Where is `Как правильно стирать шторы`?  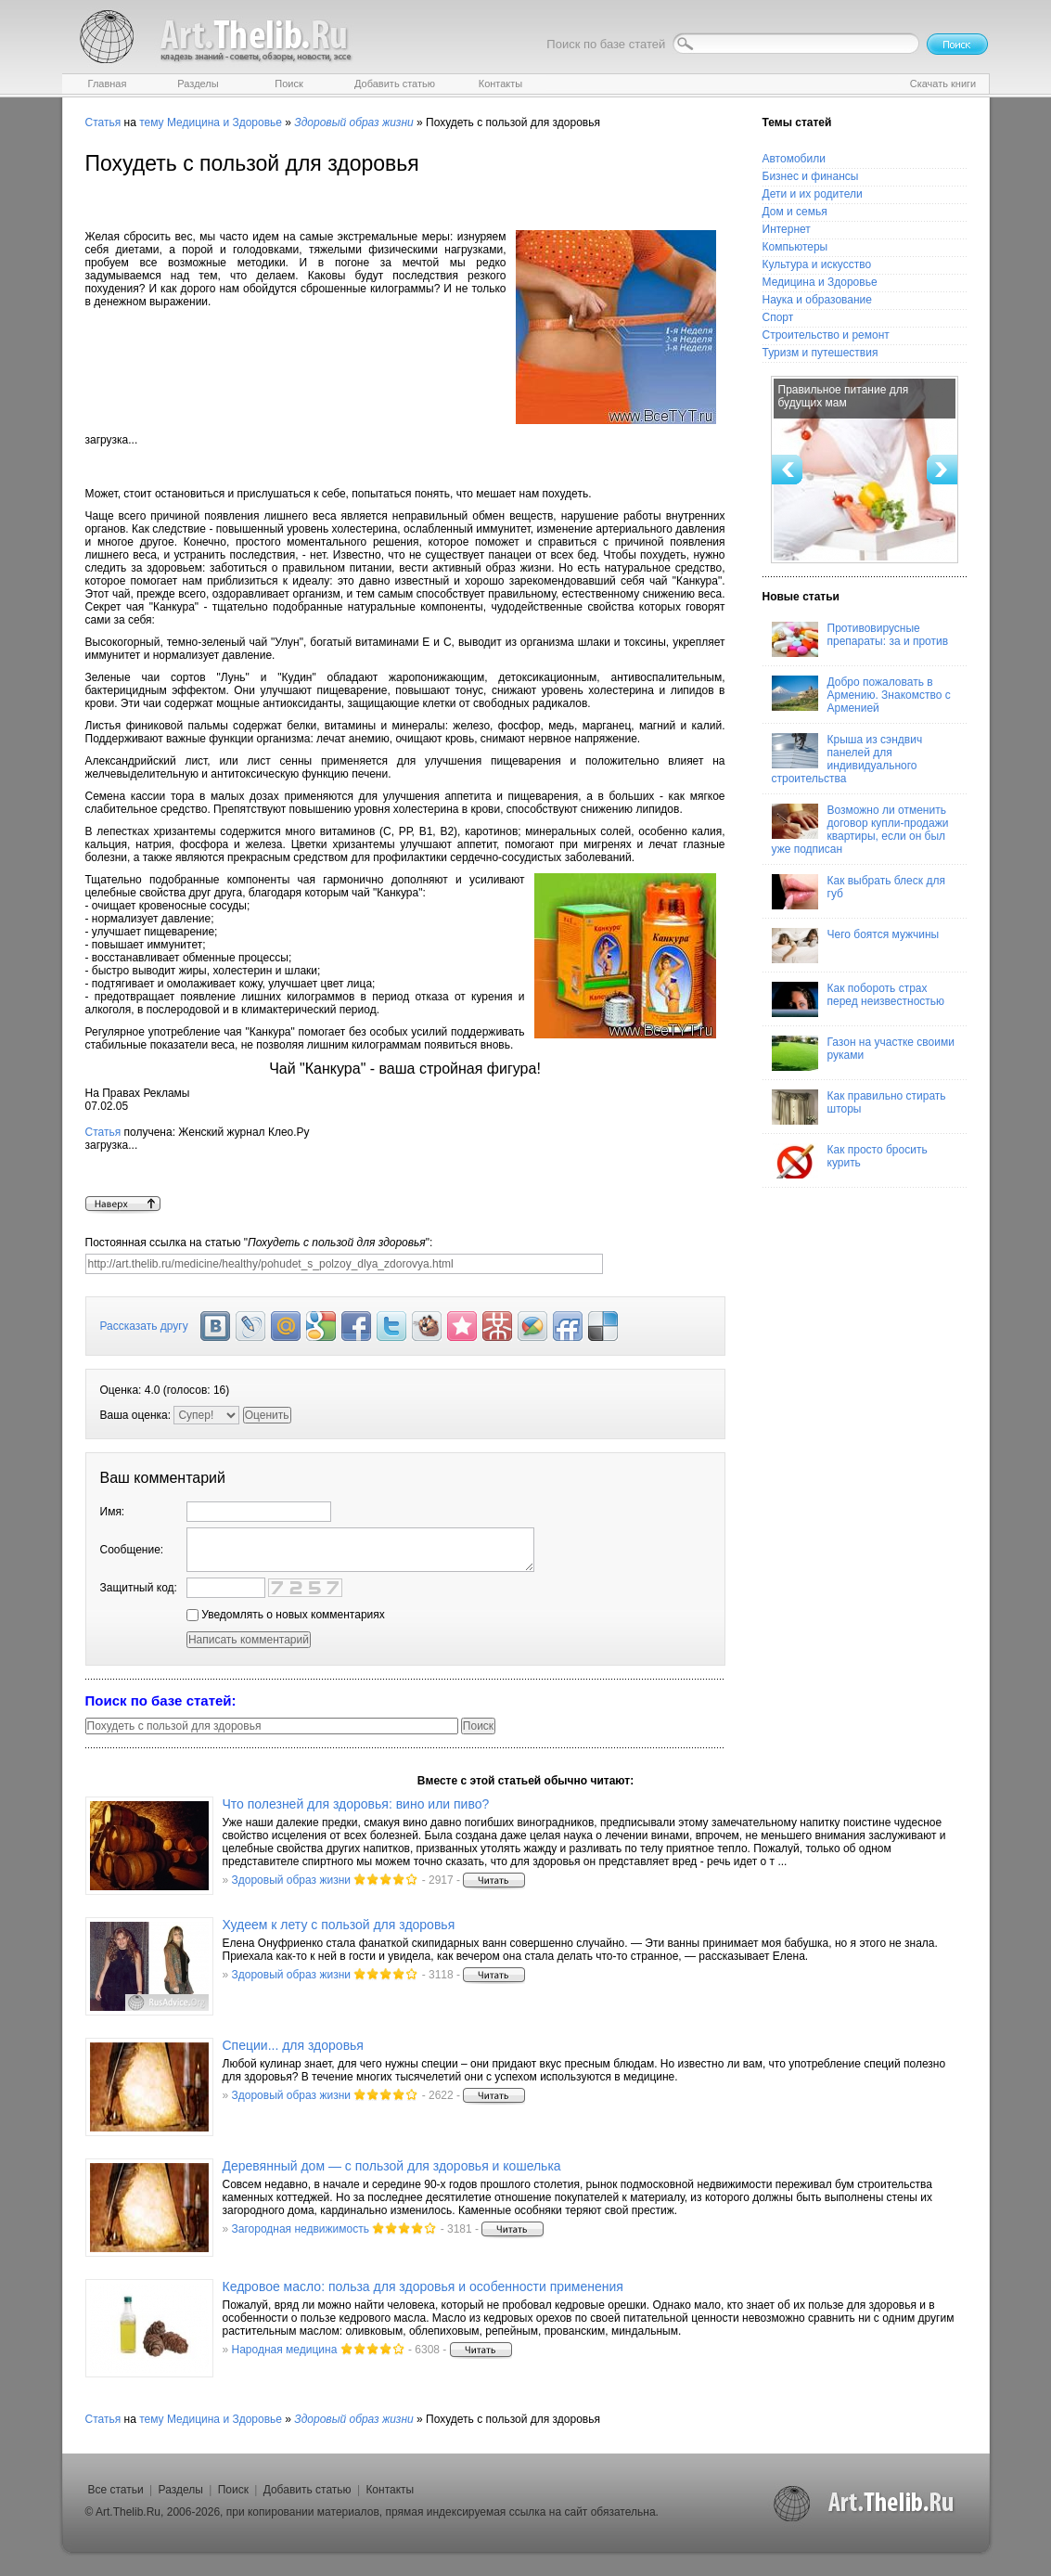 Как правильно стирать шторы is located at coordinates (859, 1107).